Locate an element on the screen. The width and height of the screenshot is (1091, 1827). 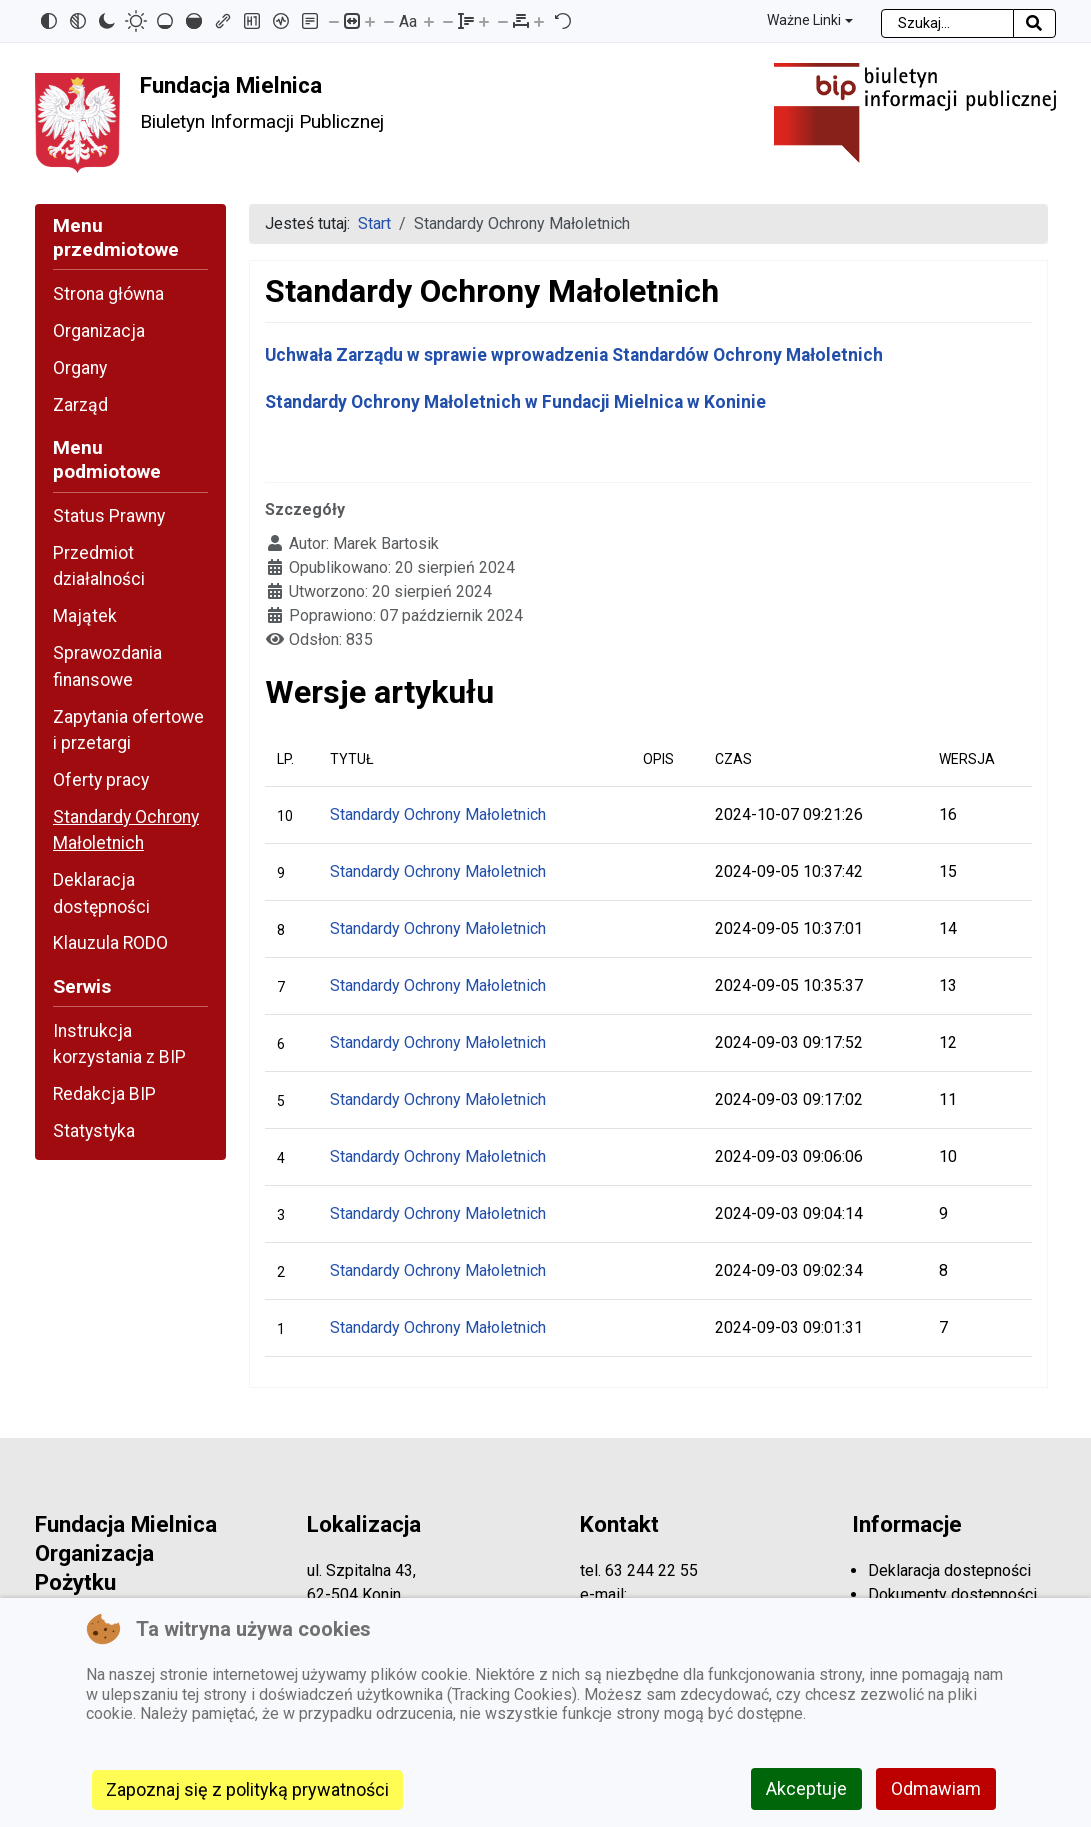
Standardy Ochrony Małoletnich is located at coordinates (126, 830).